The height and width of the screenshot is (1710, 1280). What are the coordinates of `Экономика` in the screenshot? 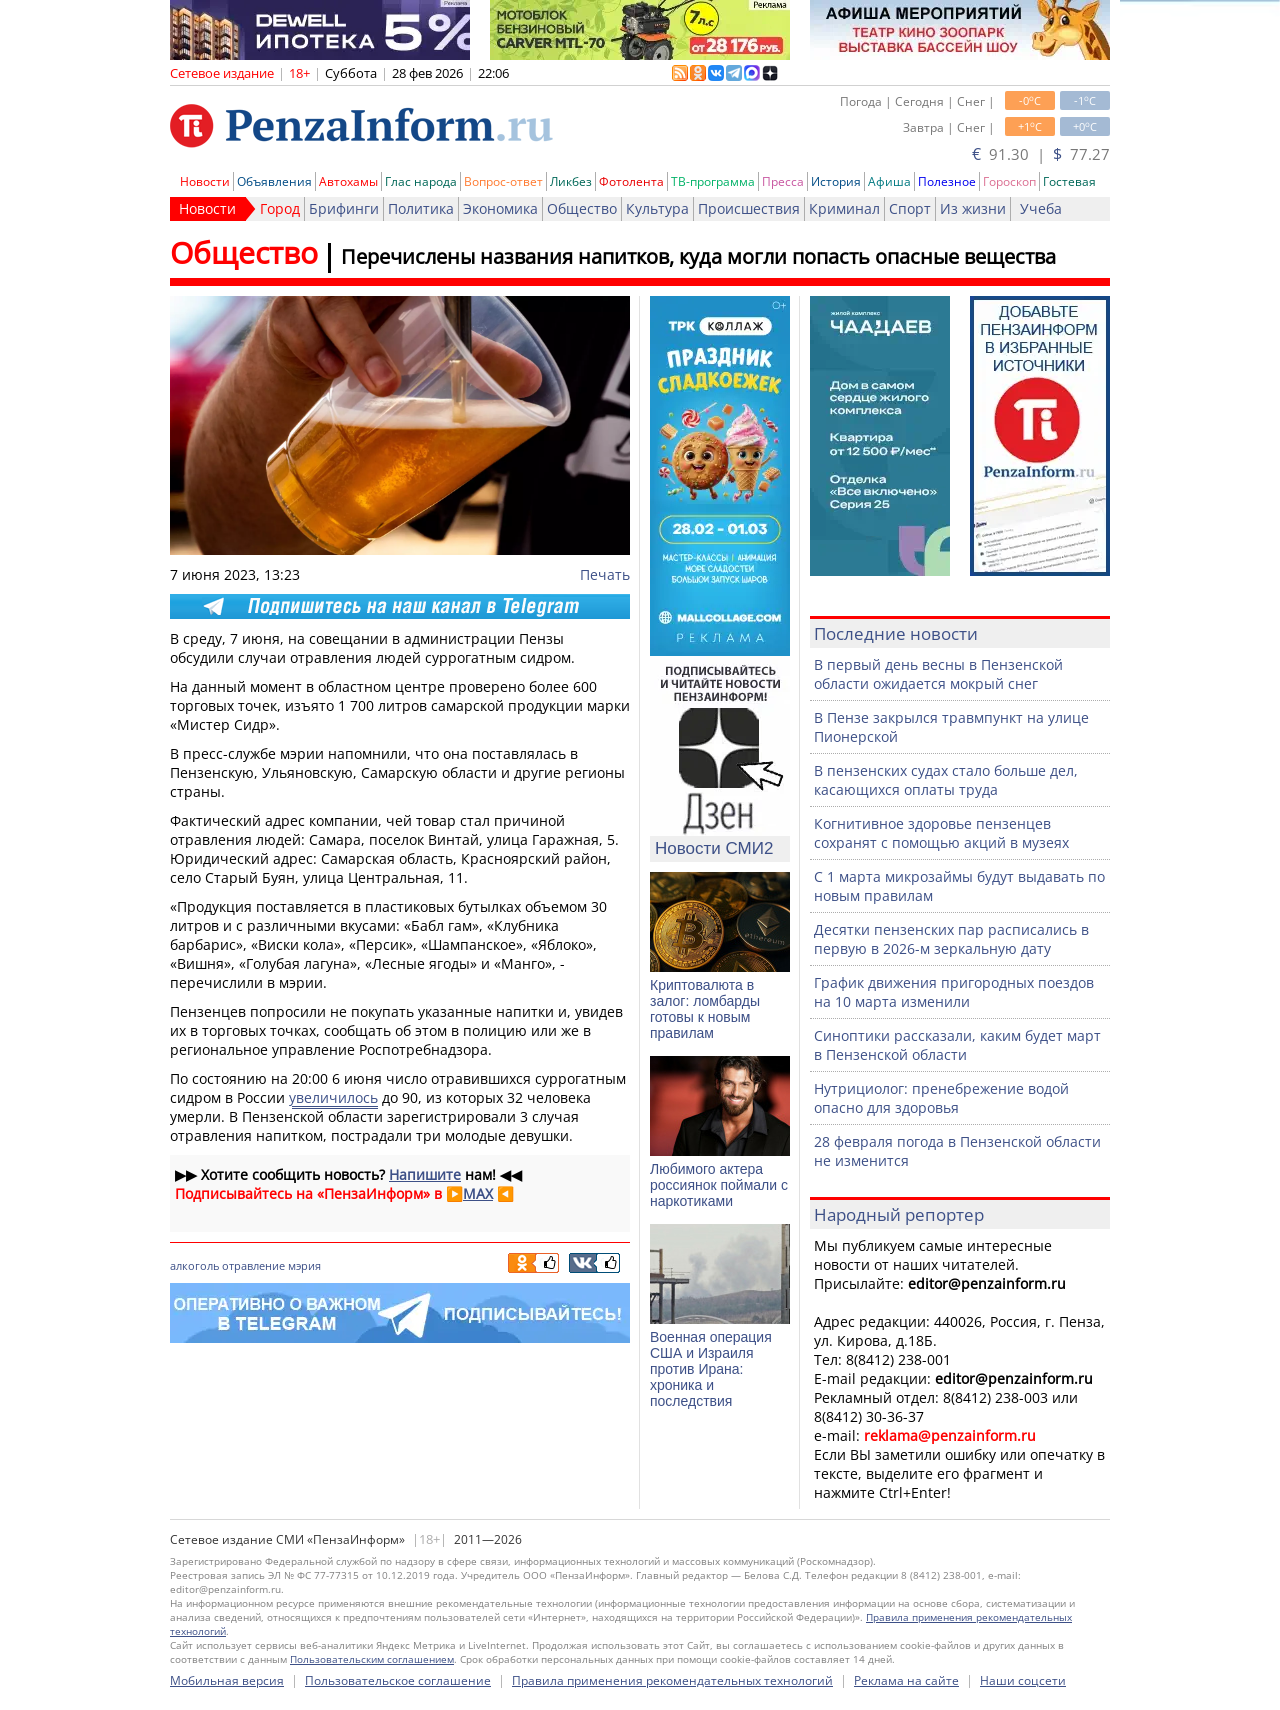 It's located at (500, 208).